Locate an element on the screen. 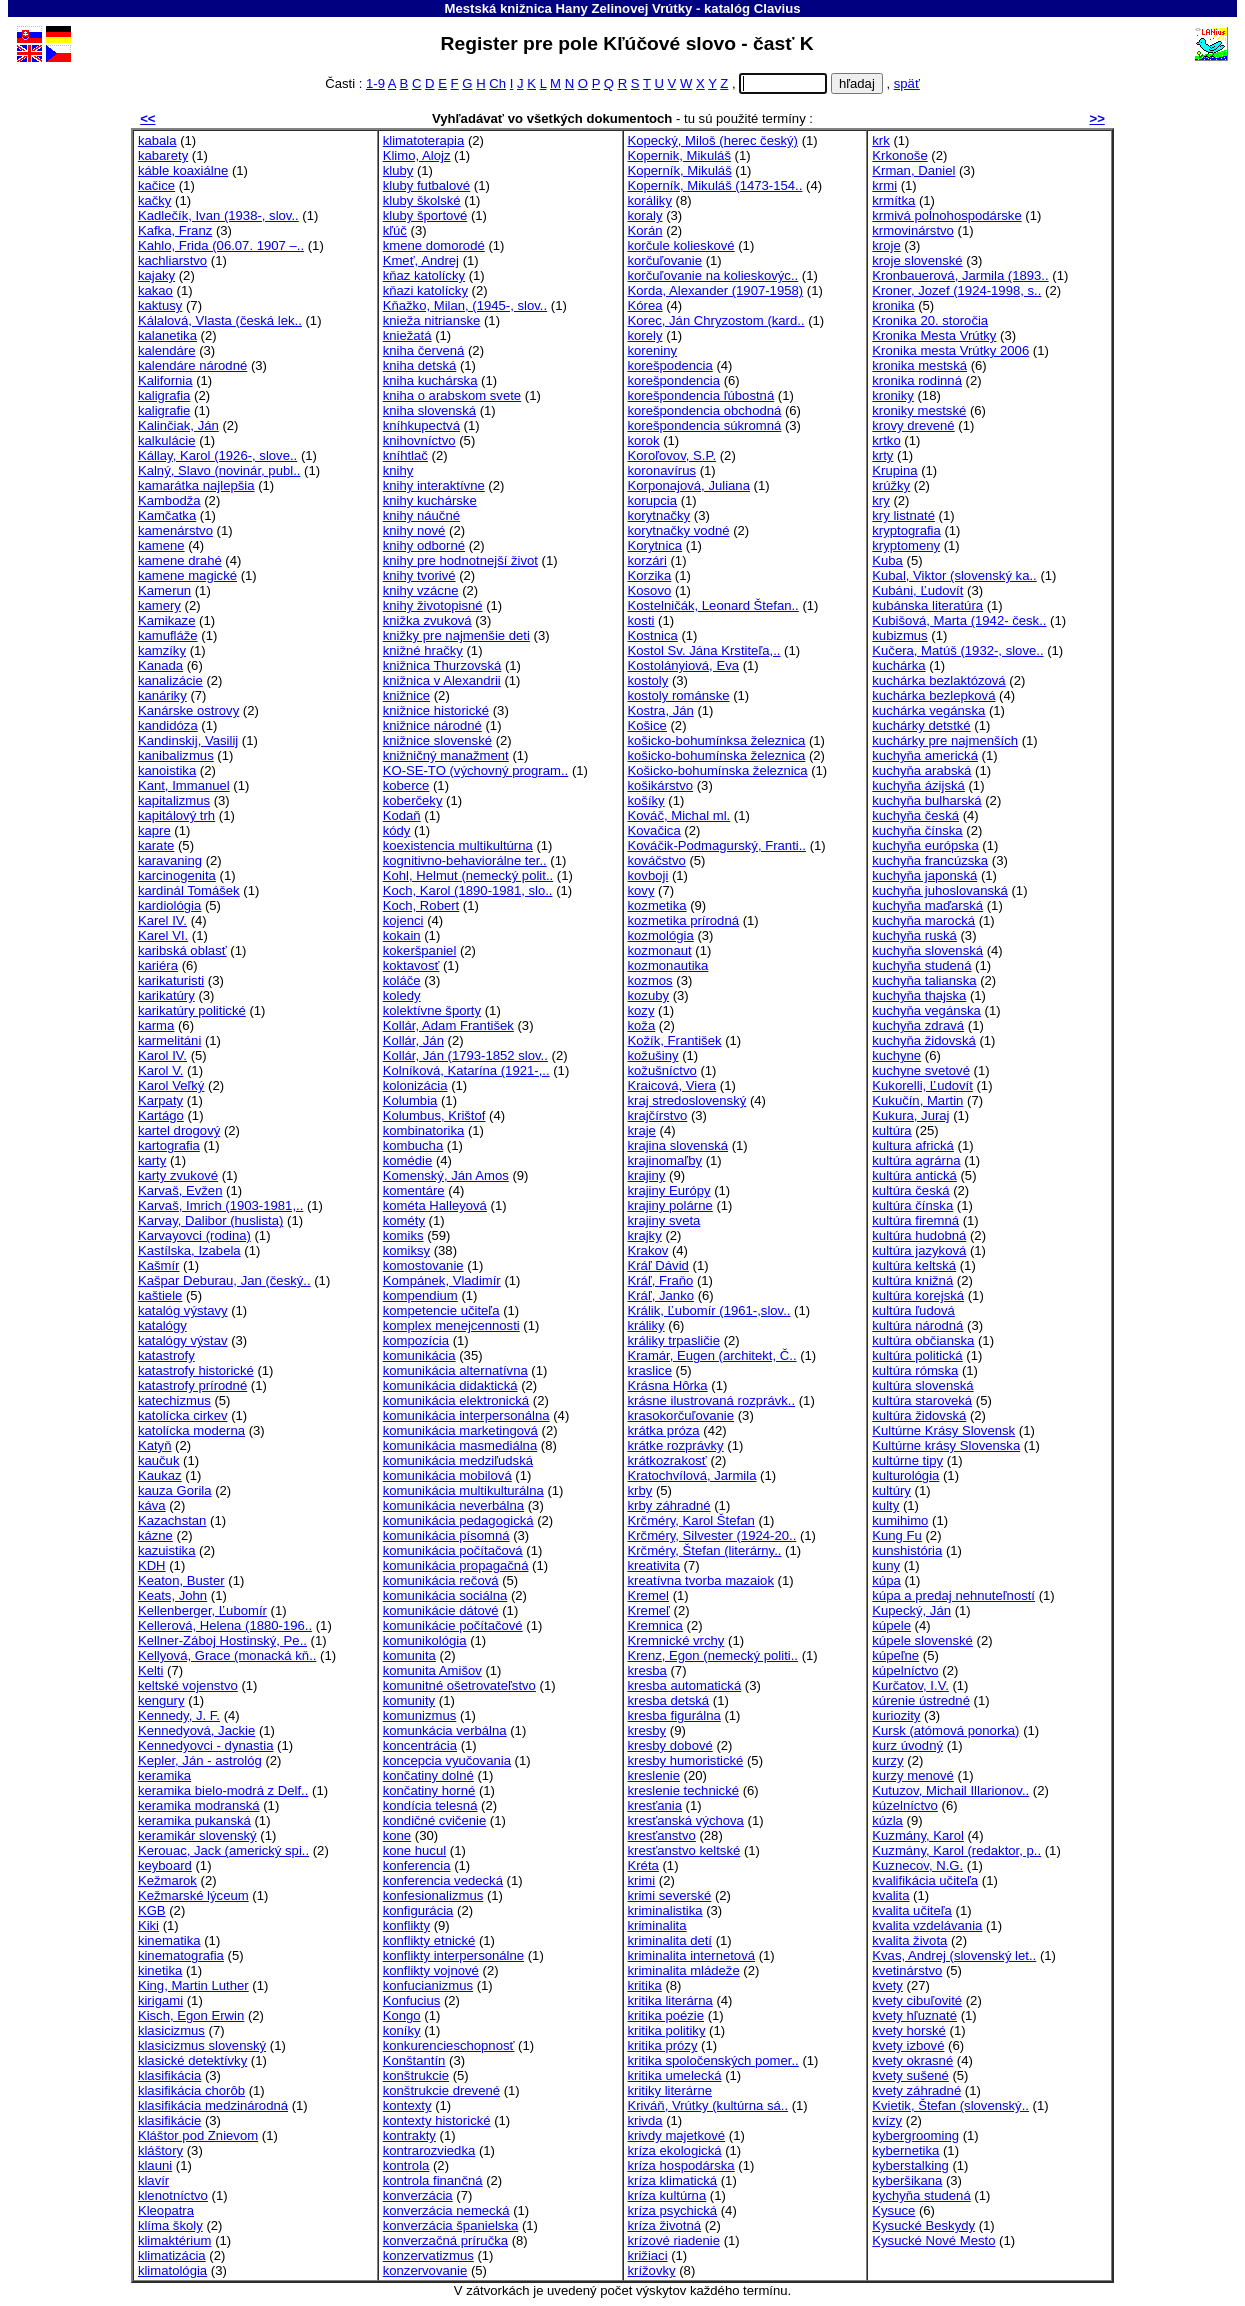 Image resolution: width=1245 pixels, height=2306 pixels. kačice is located at coordinates (156, 185).